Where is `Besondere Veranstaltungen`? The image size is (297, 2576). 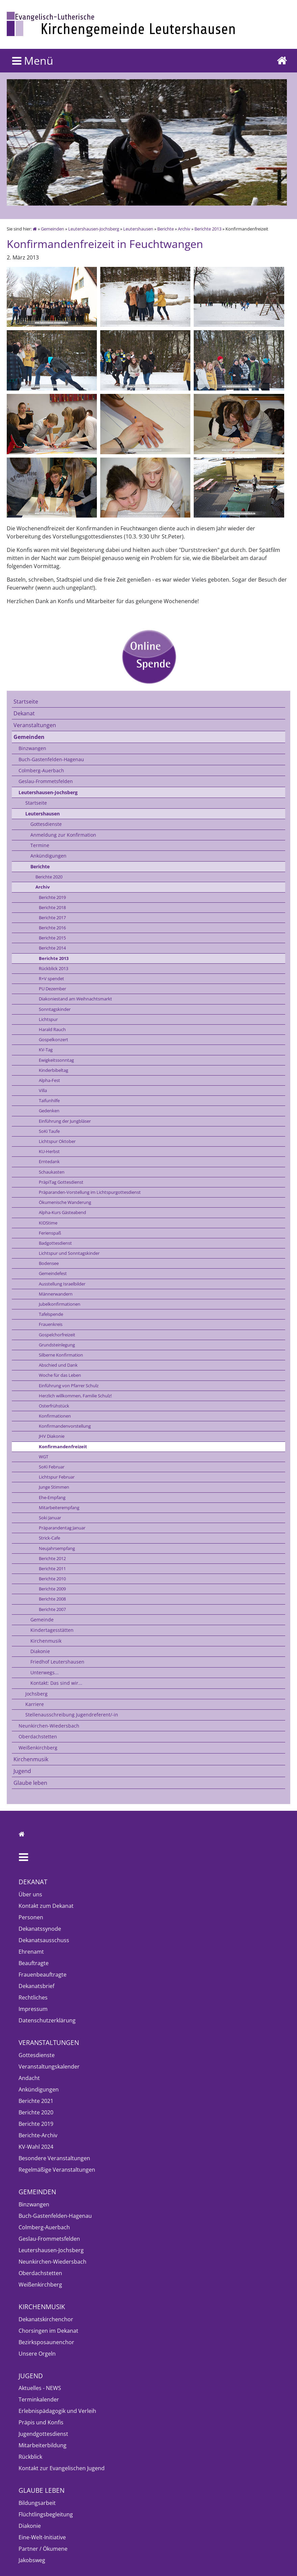 Besondere Veranstaltungen is located at coordinates (54, 2158).